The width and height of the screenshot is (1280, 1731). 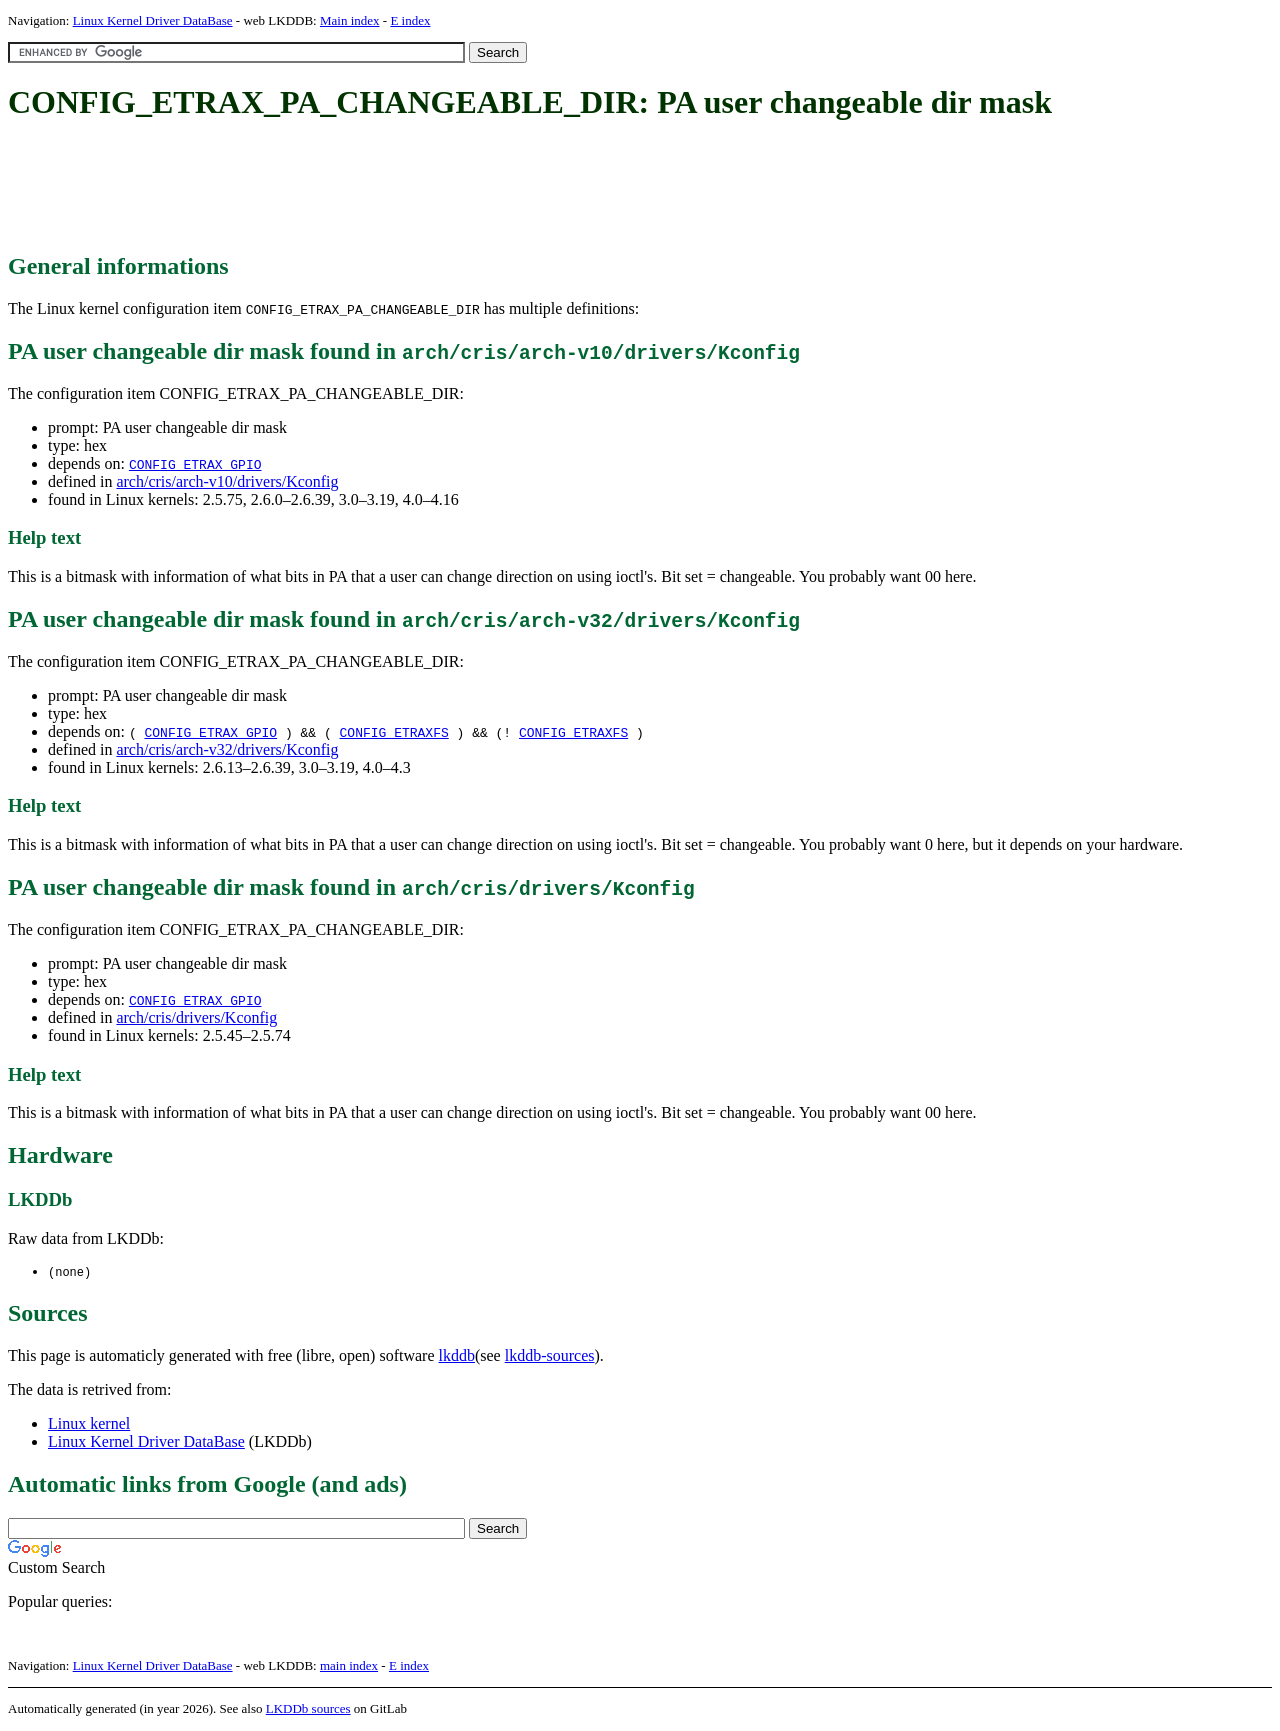 What do you see at coordinates (196, 1017) in the screenshot?
I see `arch/cris/drivers/Kconfig` at bounding box center [196, 1017].